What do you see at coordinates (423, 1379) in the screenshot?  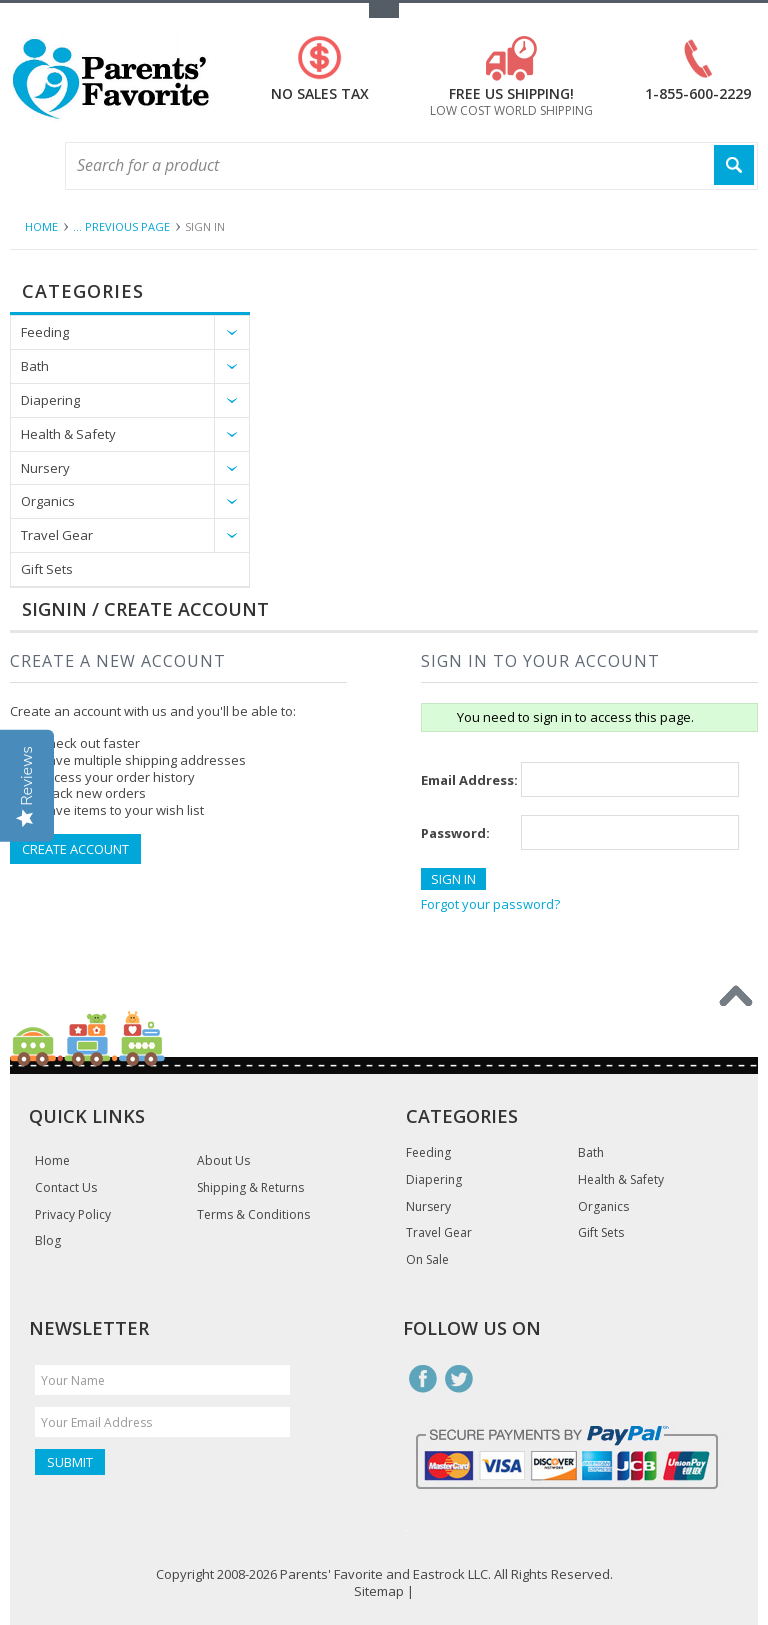 I see `Facebook` at bounding box center [423, 1379].